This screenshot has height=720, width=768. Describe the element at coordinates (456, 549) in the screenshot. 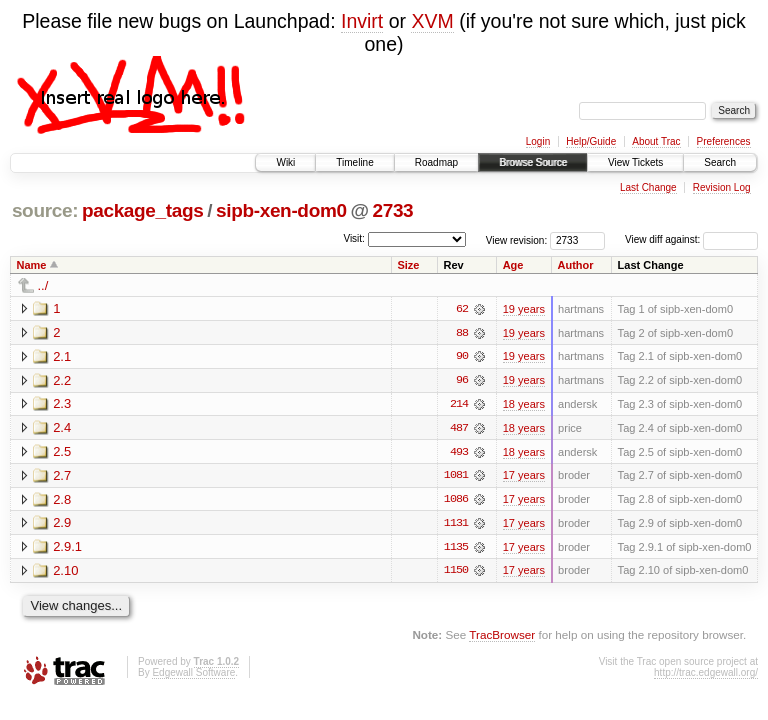

I see `1135` at that location.